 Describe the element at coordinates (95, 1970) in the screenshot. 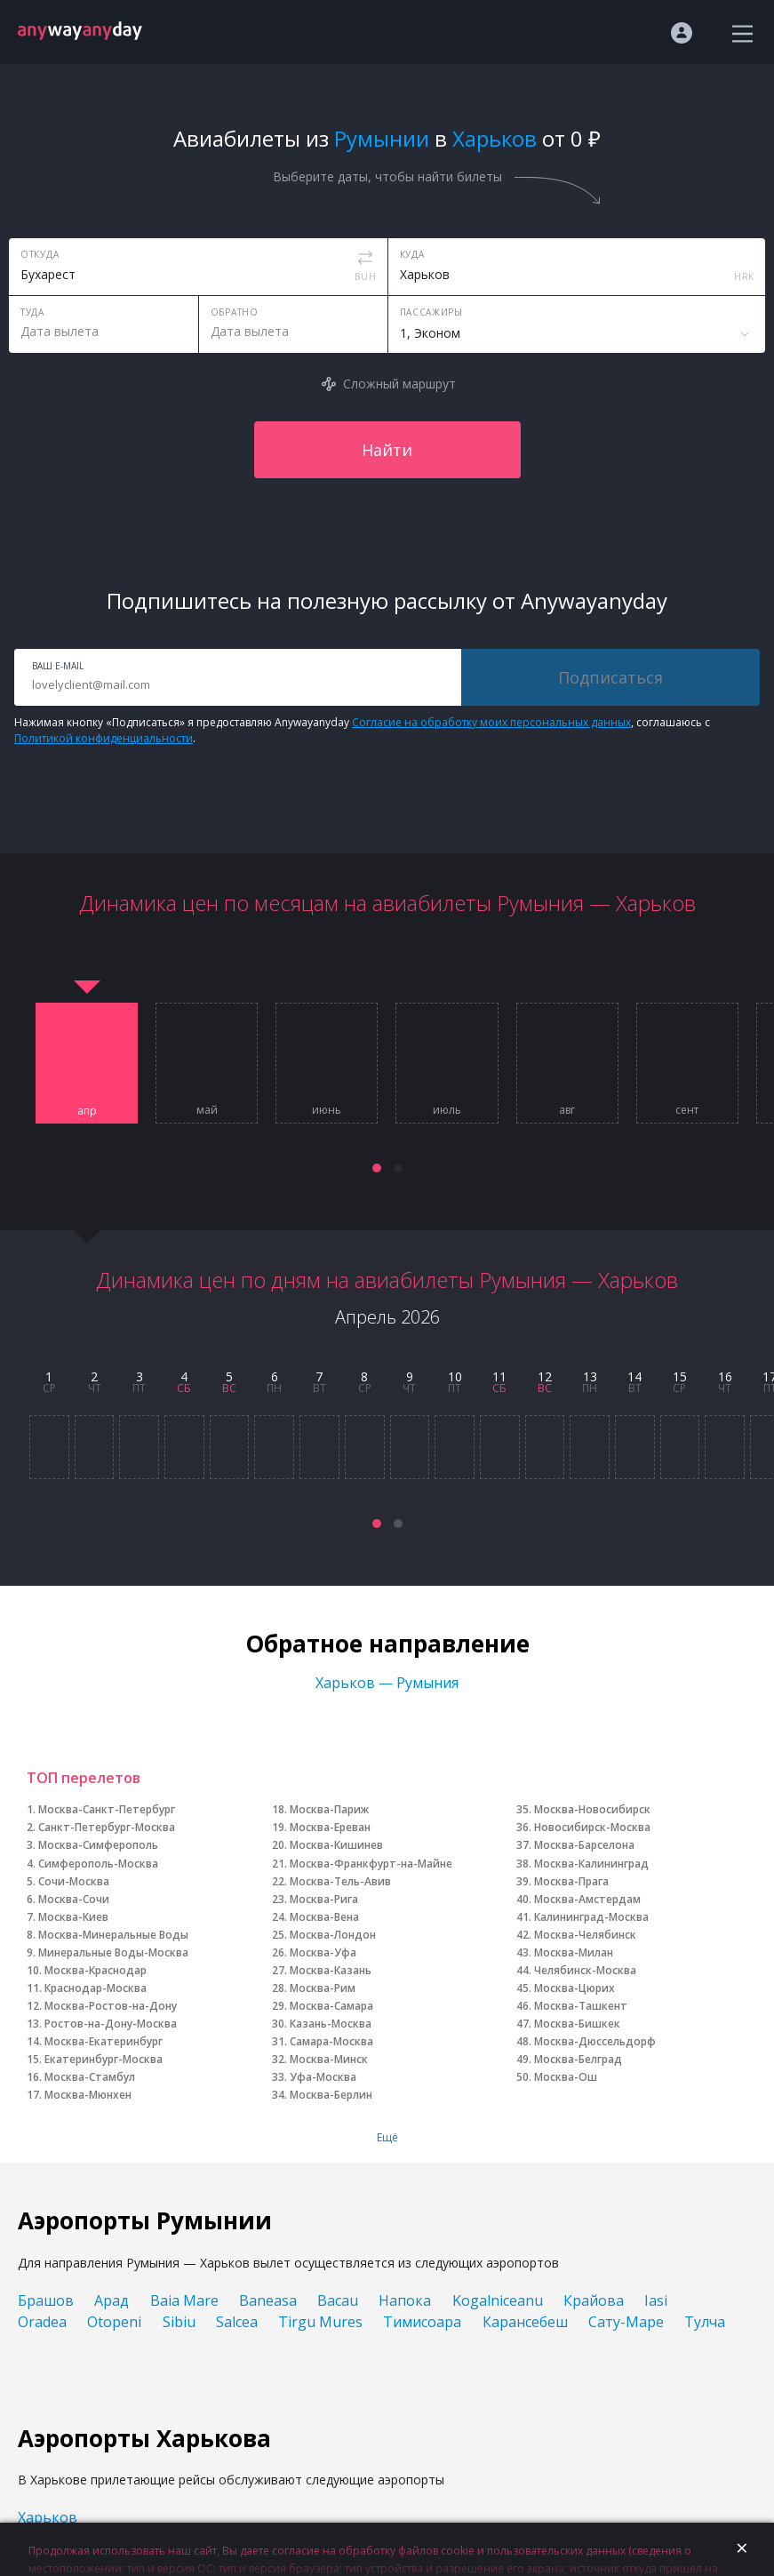

I see `Москва-Краснодар` at that location.